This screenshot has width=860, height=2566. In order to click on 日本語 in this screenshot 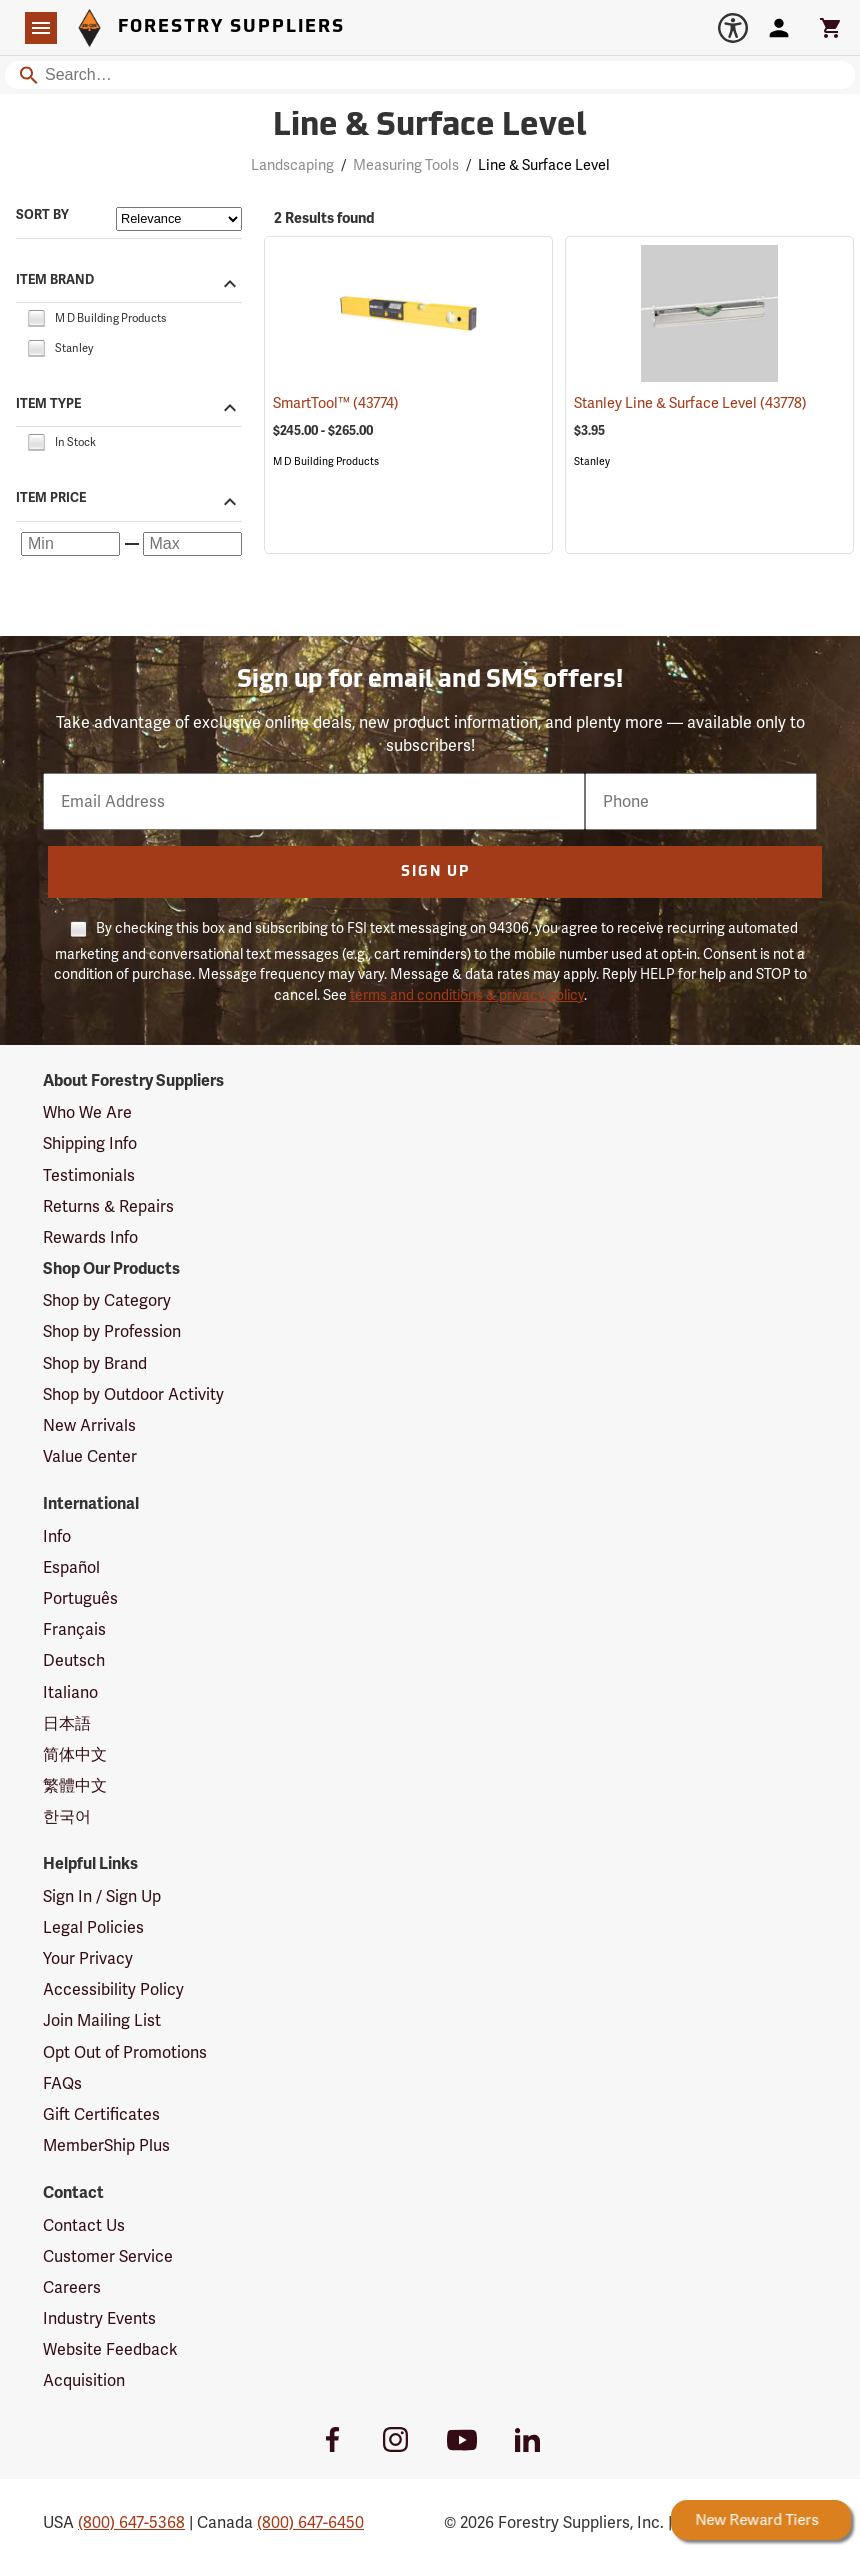, I will do `click(67, 1723)`.